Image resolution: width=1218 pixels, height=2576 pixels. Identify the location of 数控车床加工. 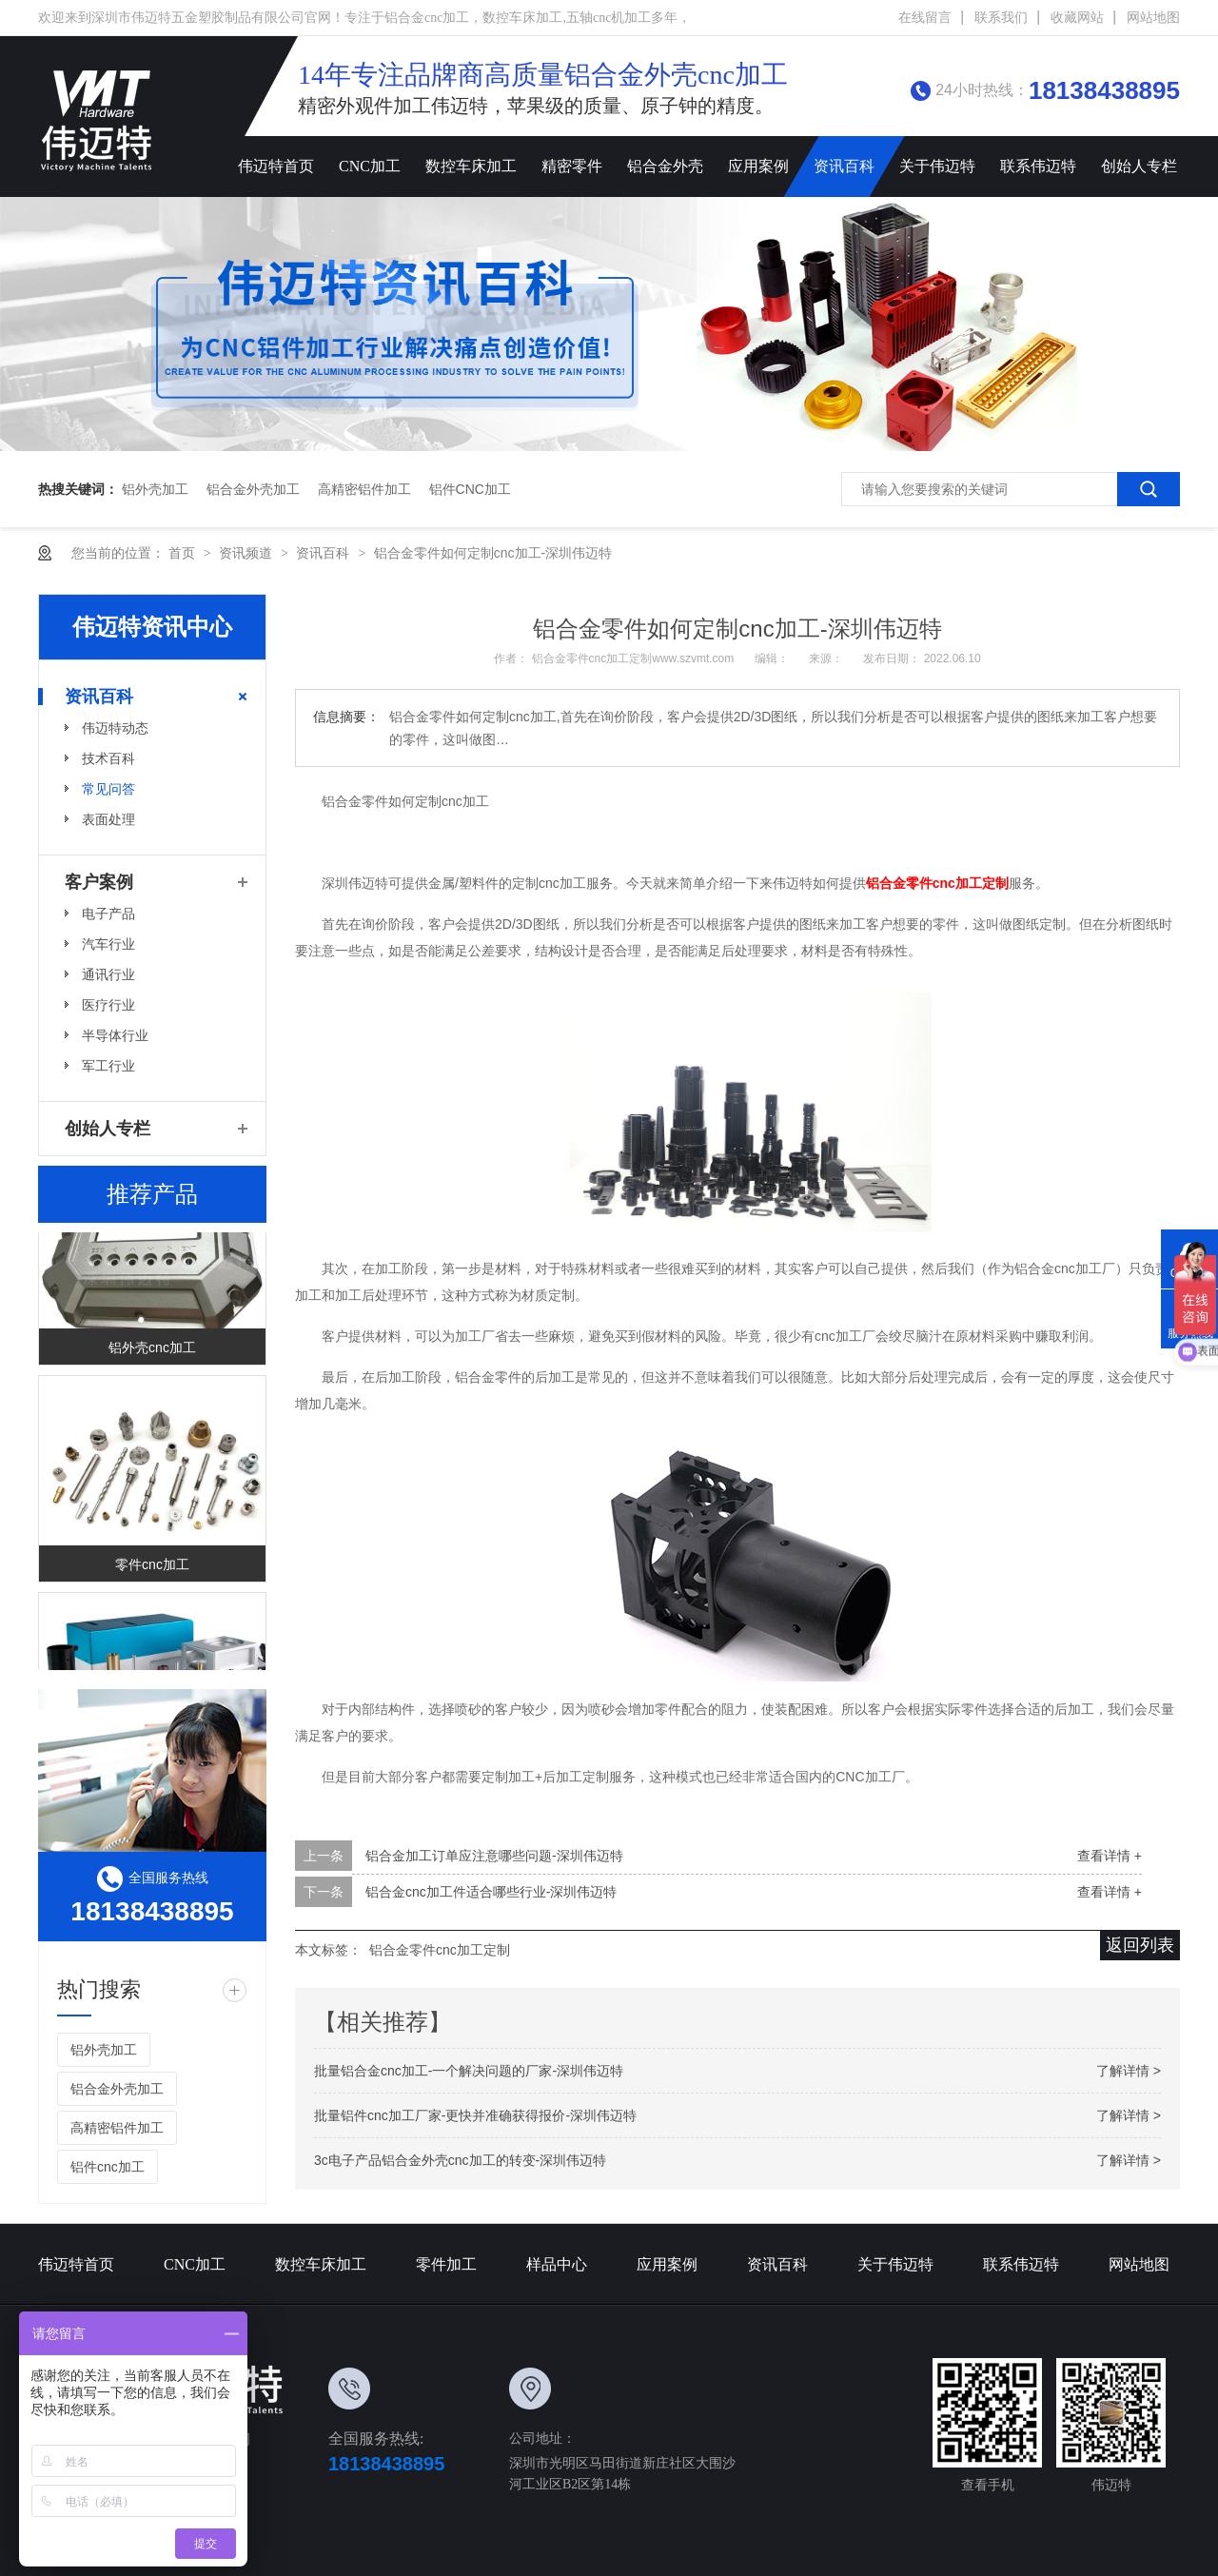
(471, 166).